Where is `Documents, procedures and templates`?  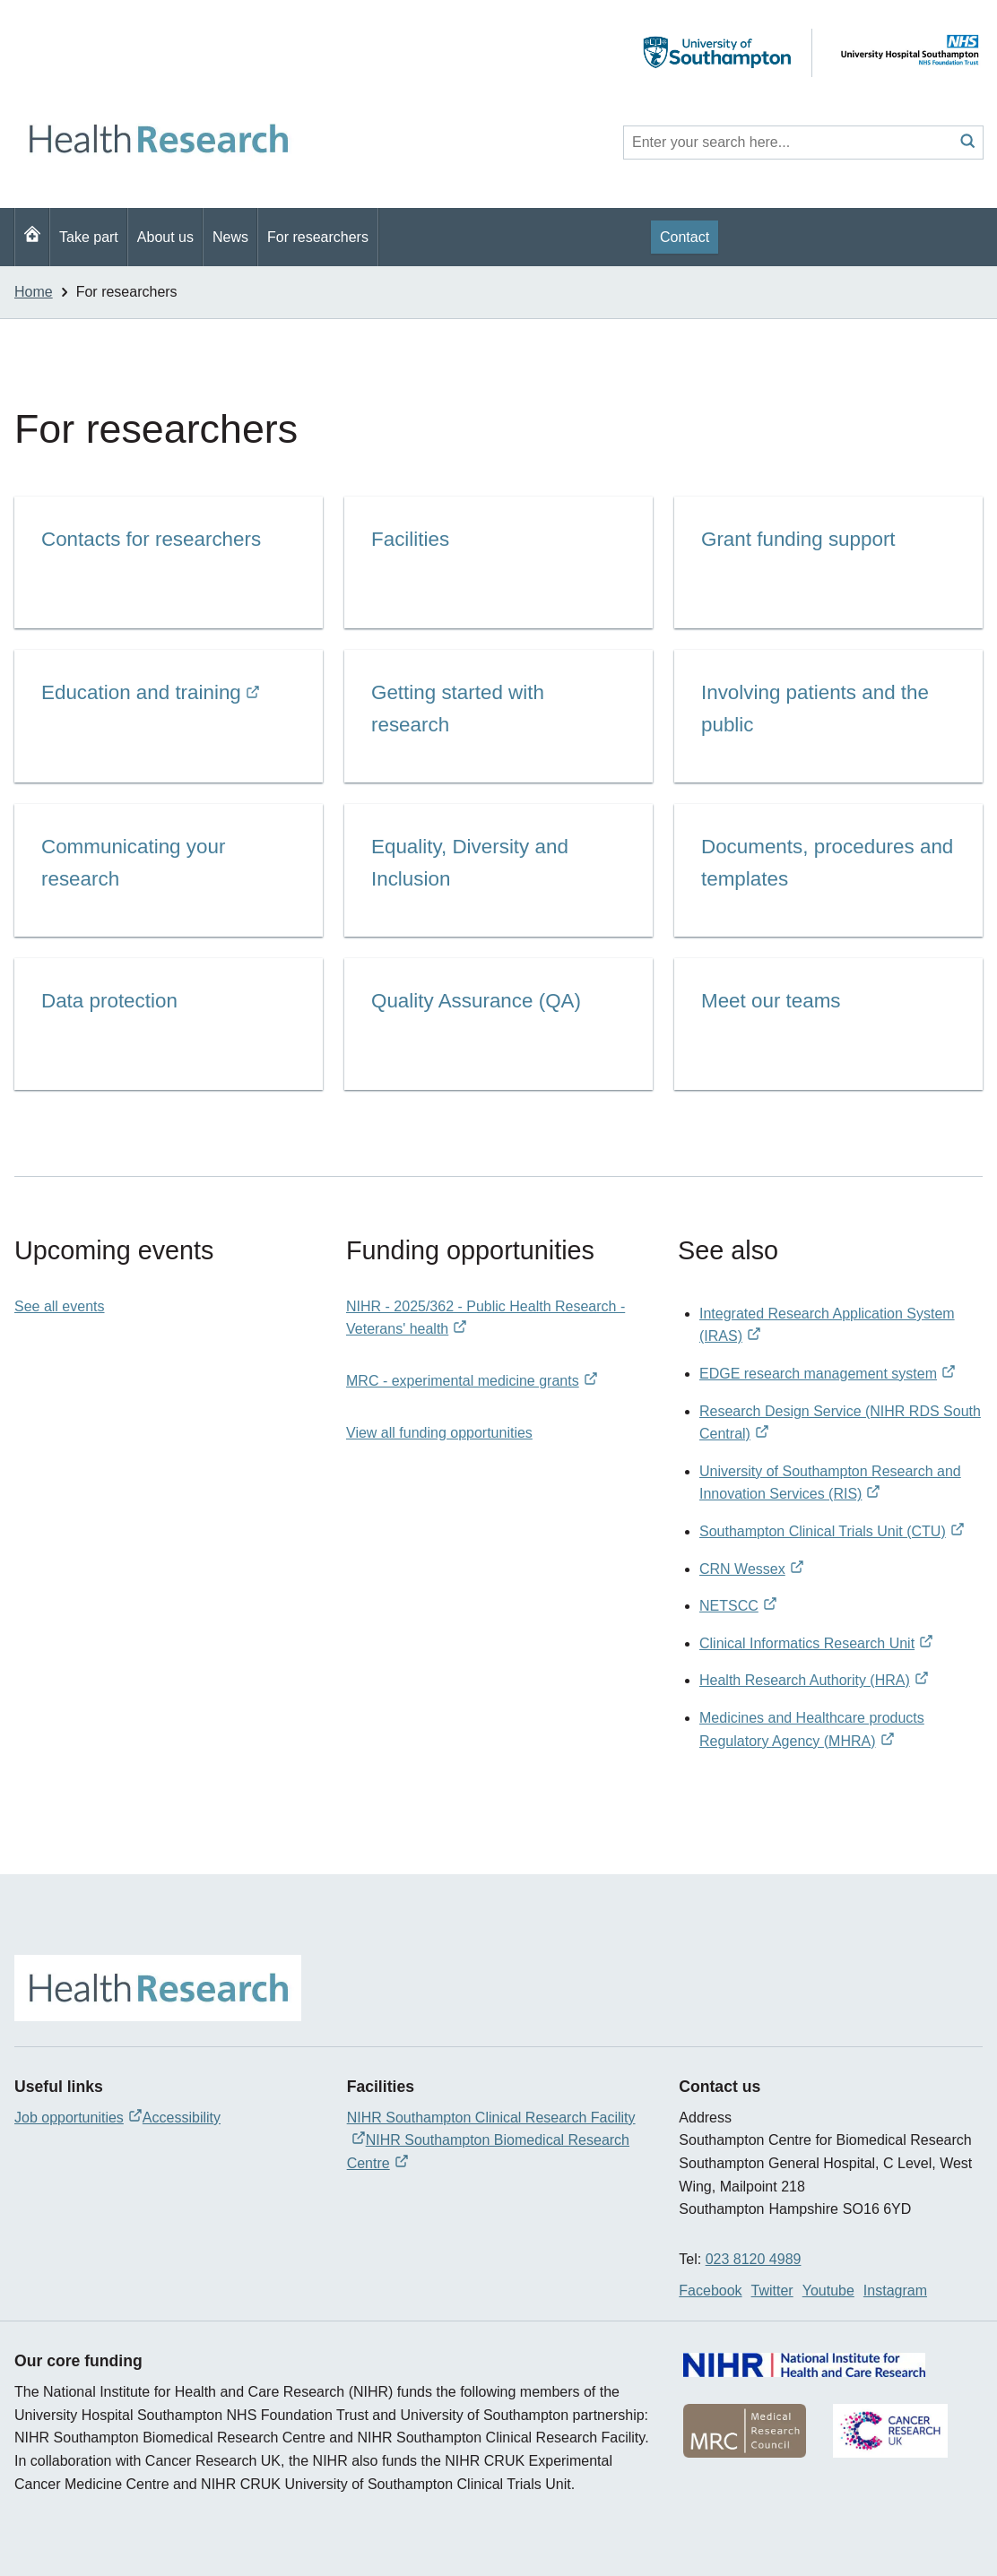
Documents, procedures and templates is located at coordinates (827, 862).